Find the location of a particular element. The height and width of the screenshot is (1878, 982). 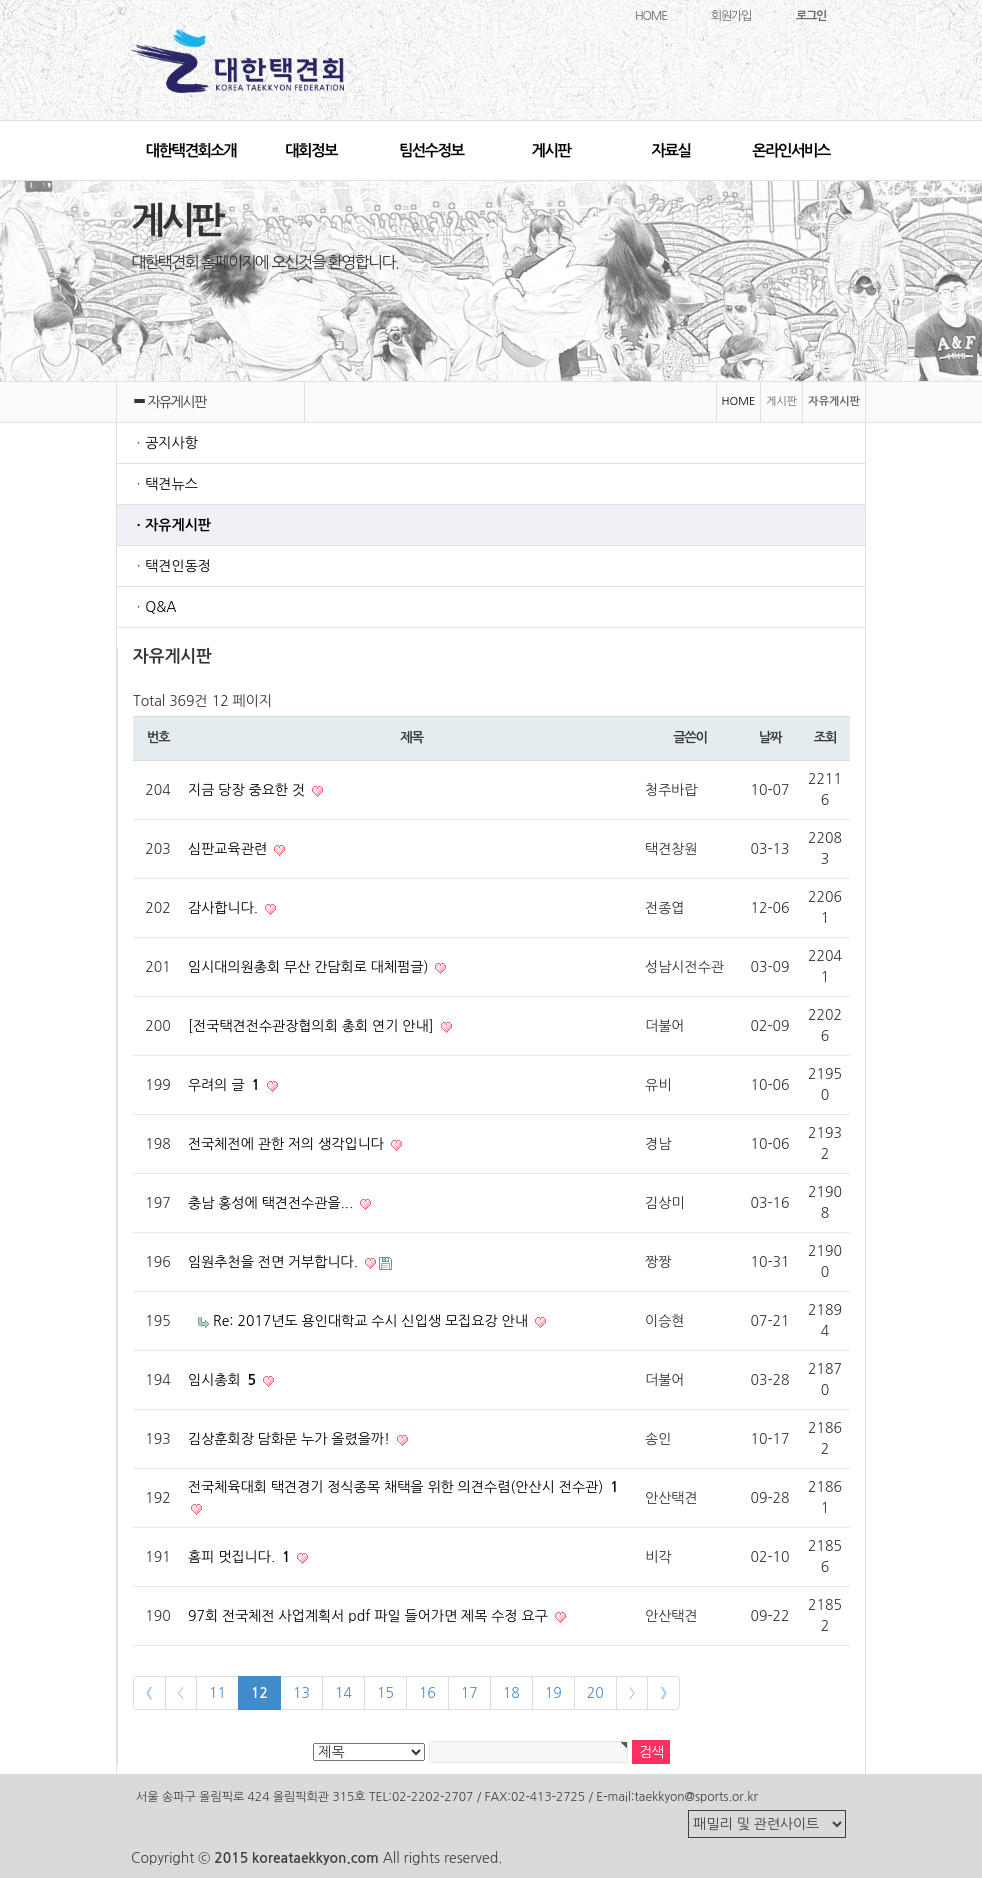

19 is located at coordinates (553, 1693).